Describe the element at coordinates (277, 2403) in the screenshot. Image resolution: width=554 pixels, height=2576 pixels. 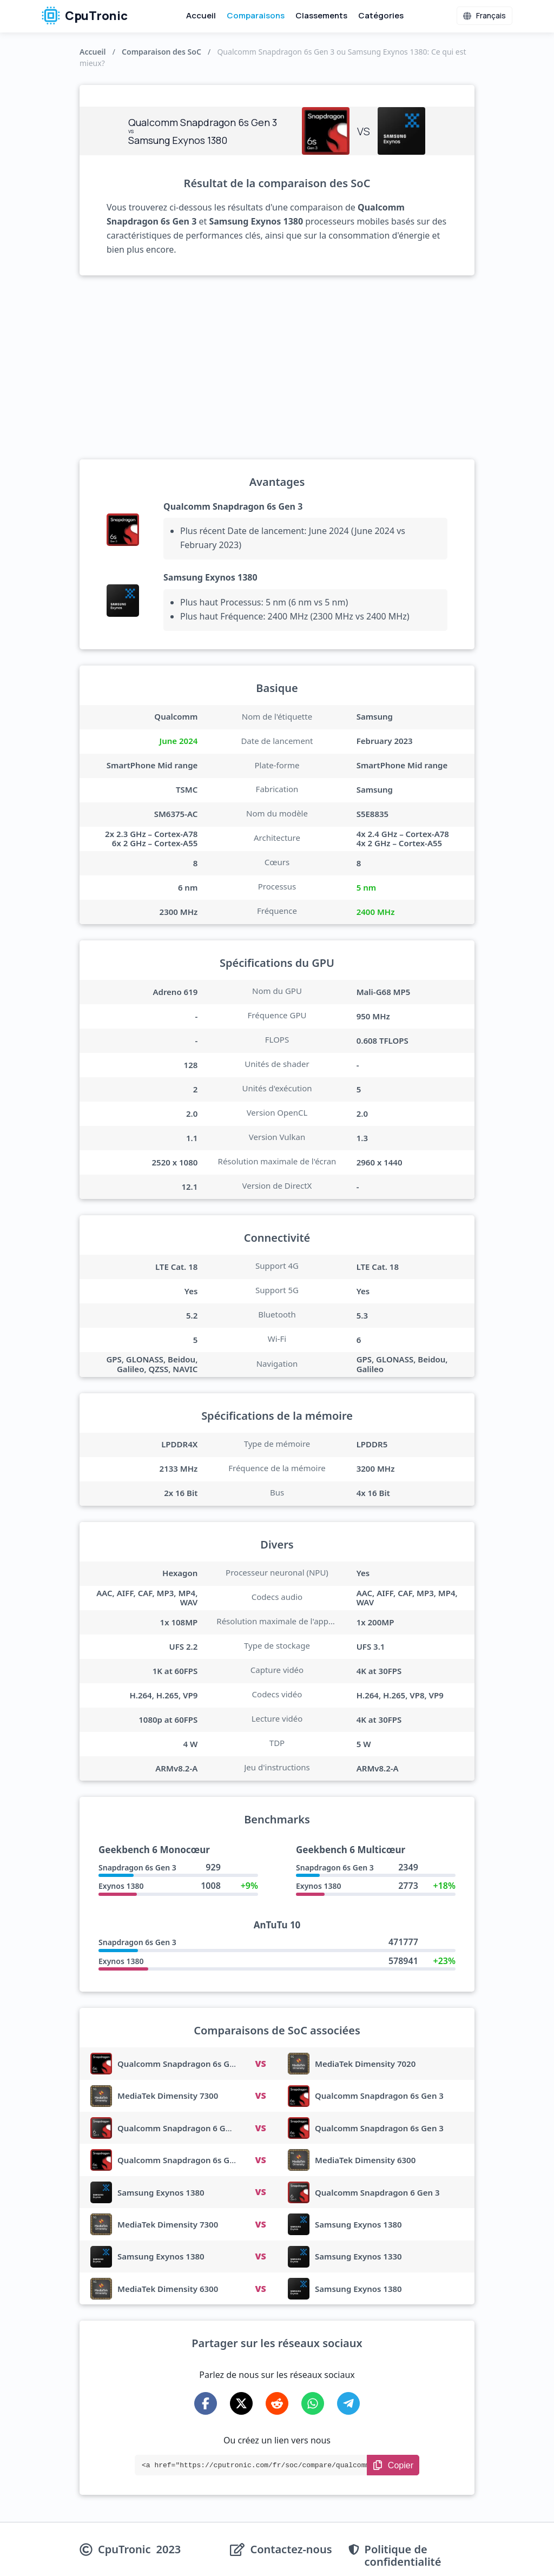
I see `[Share on Reddit]` at that location.